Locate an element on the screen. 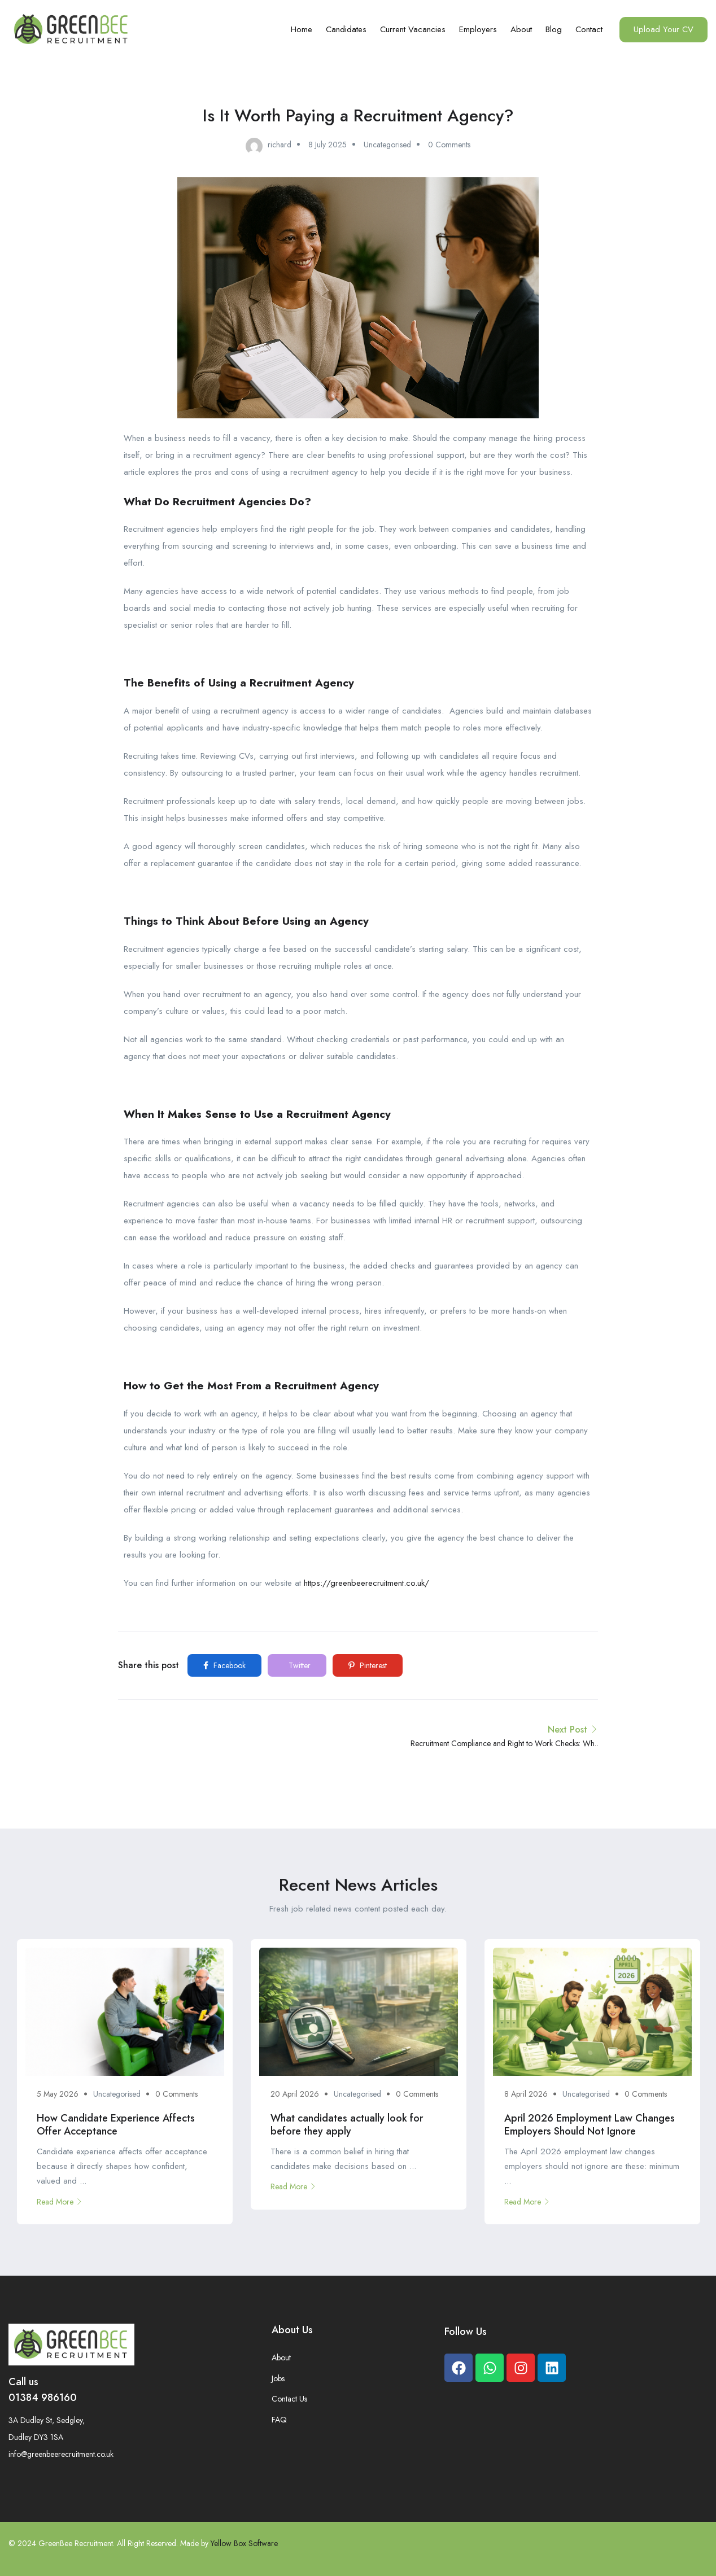 The width and height of the screenshot is (716, 2576). Read More is located at coordinates (59, 2201).